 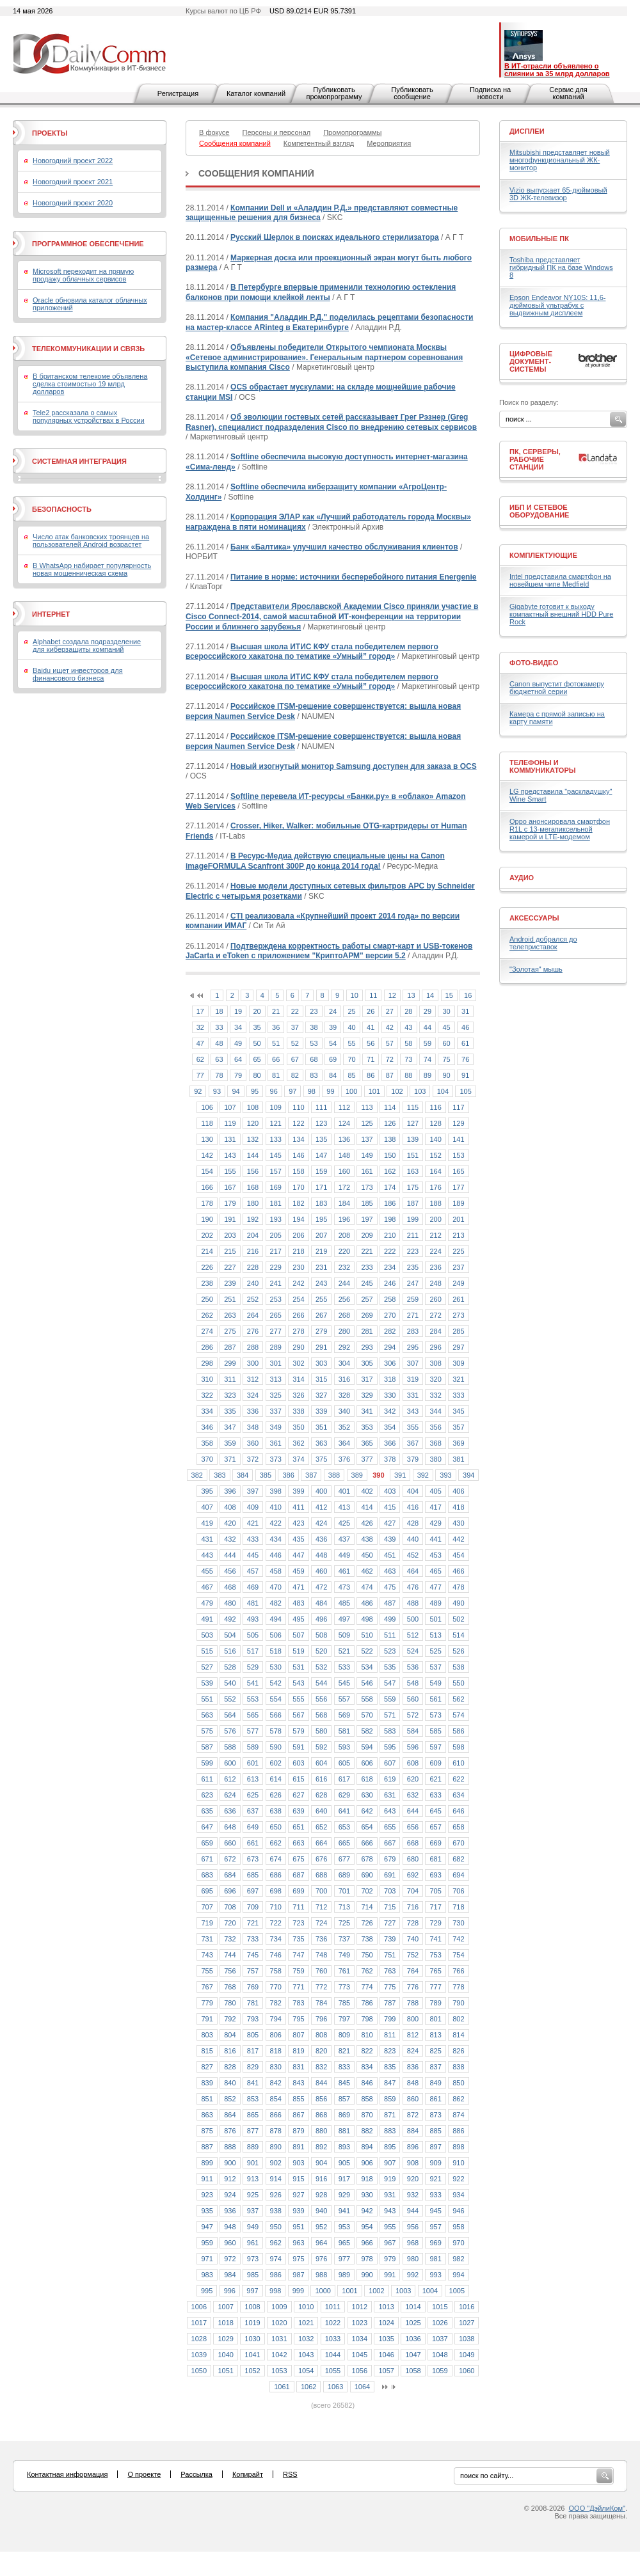 I want to click on 55, so click(x=351, y=1043).